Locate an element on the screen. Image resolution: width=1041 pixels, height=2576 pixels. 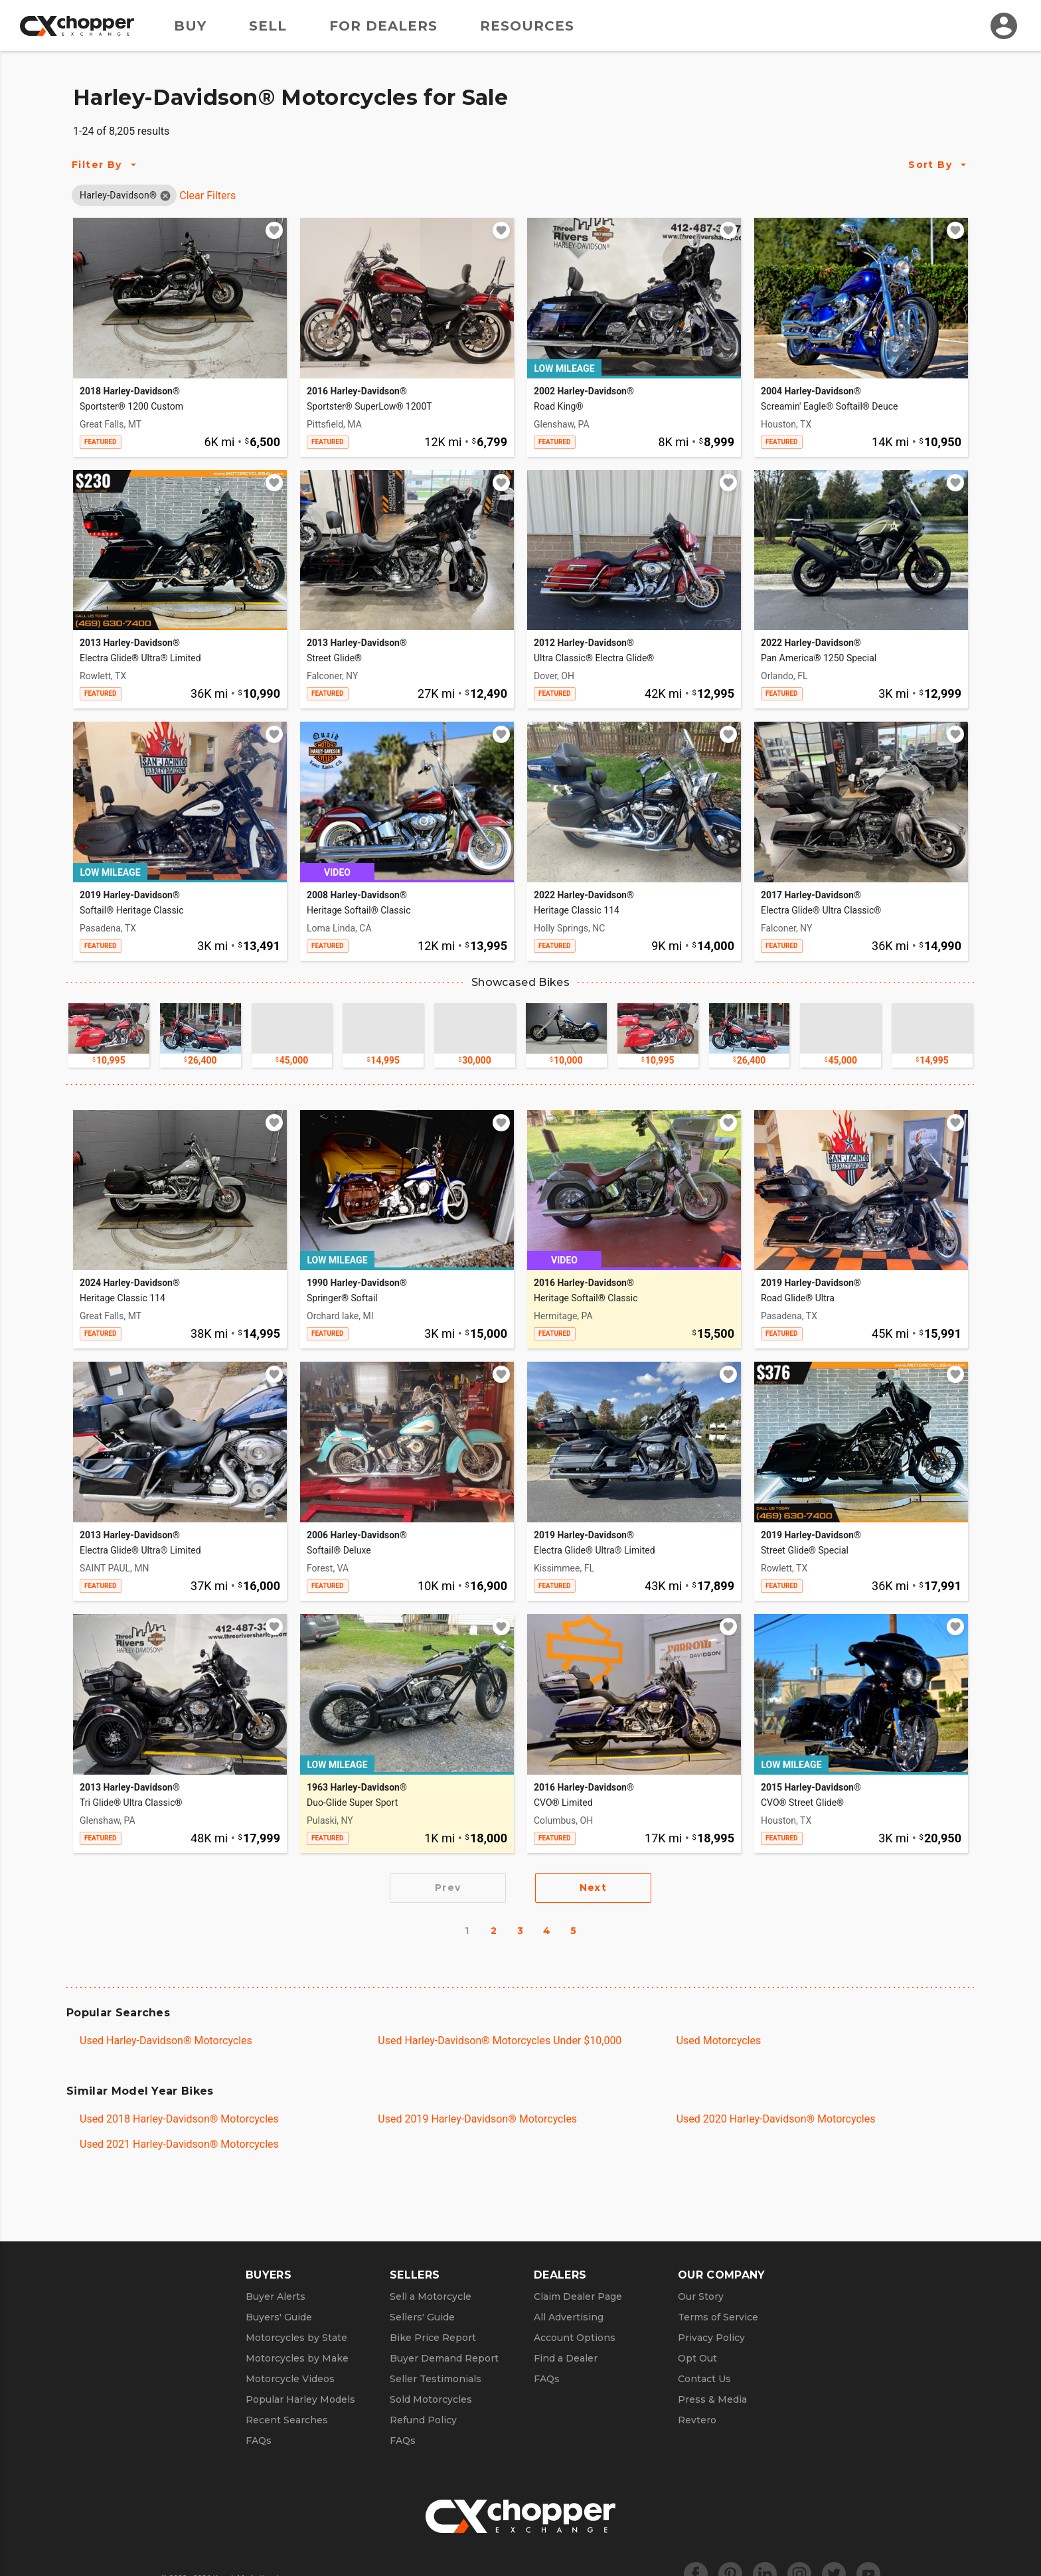
Recent Searches is located at coordinates (287, 2420).